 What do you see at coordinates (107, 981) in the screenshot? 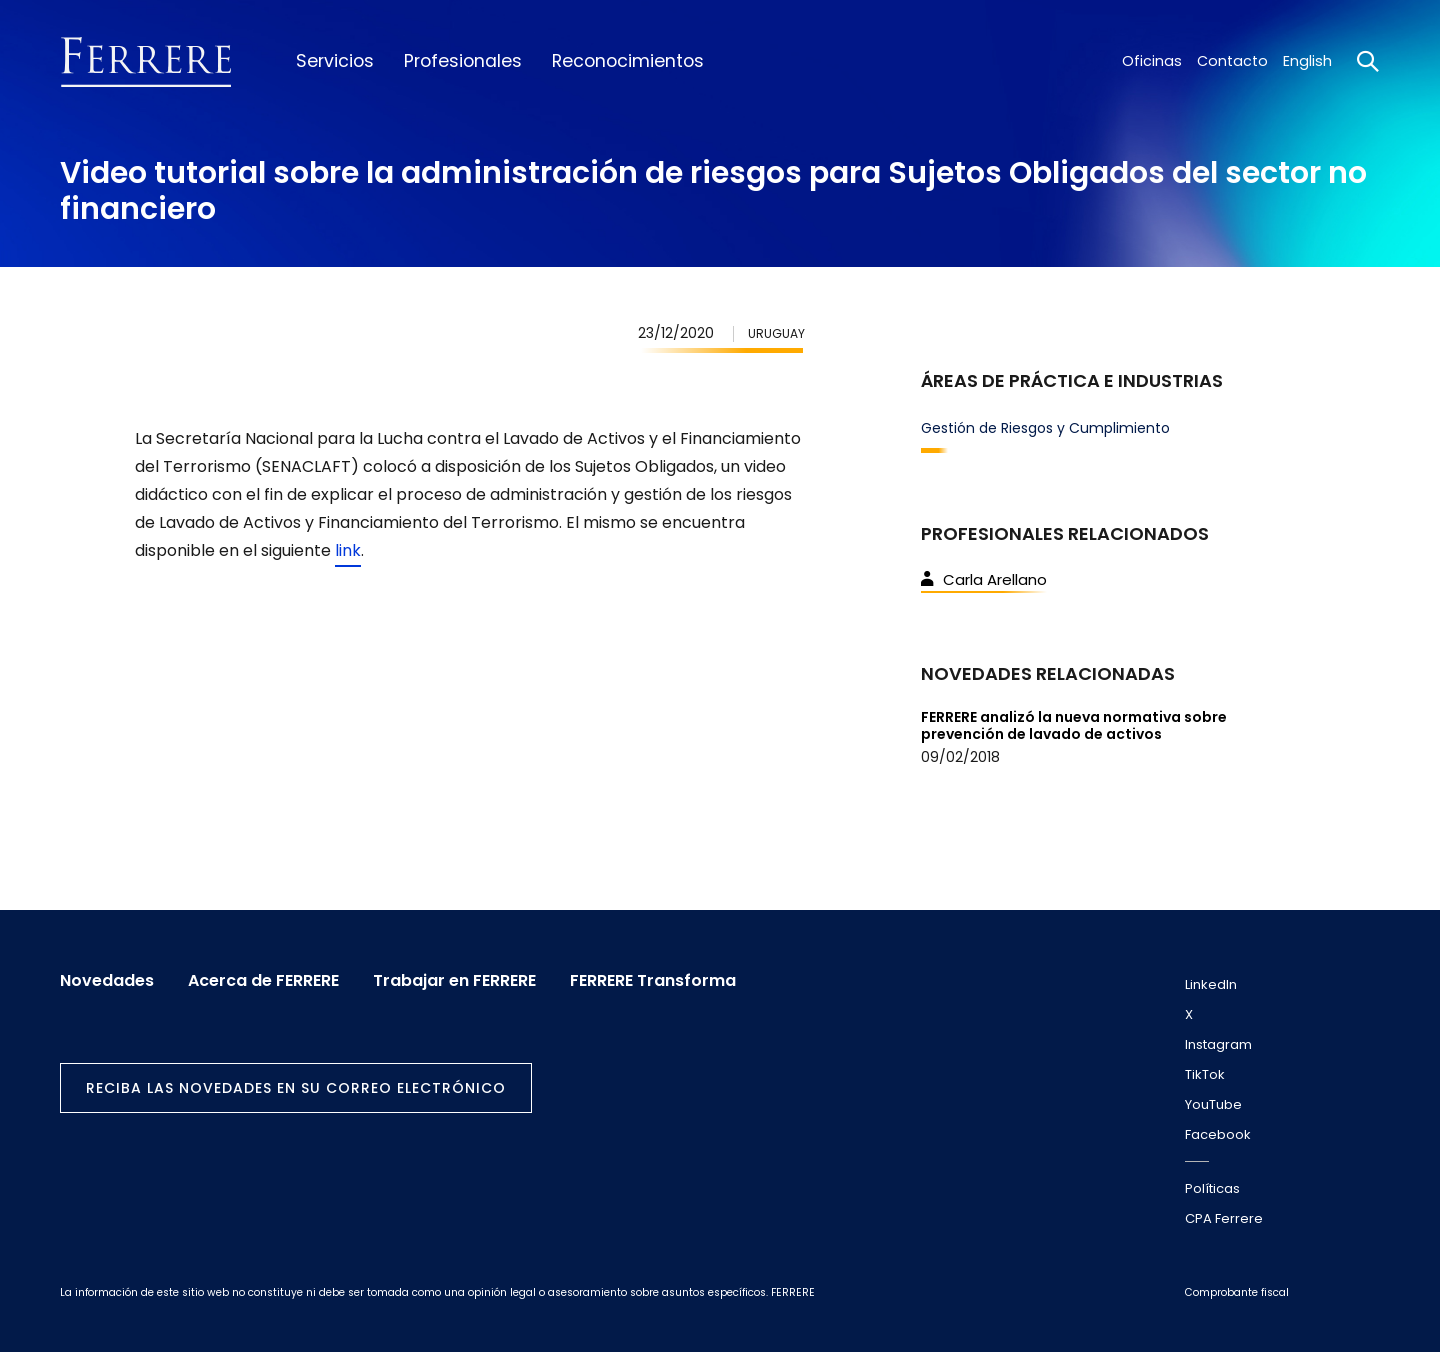
I see `Novedades` at bounding box center [107, 981].